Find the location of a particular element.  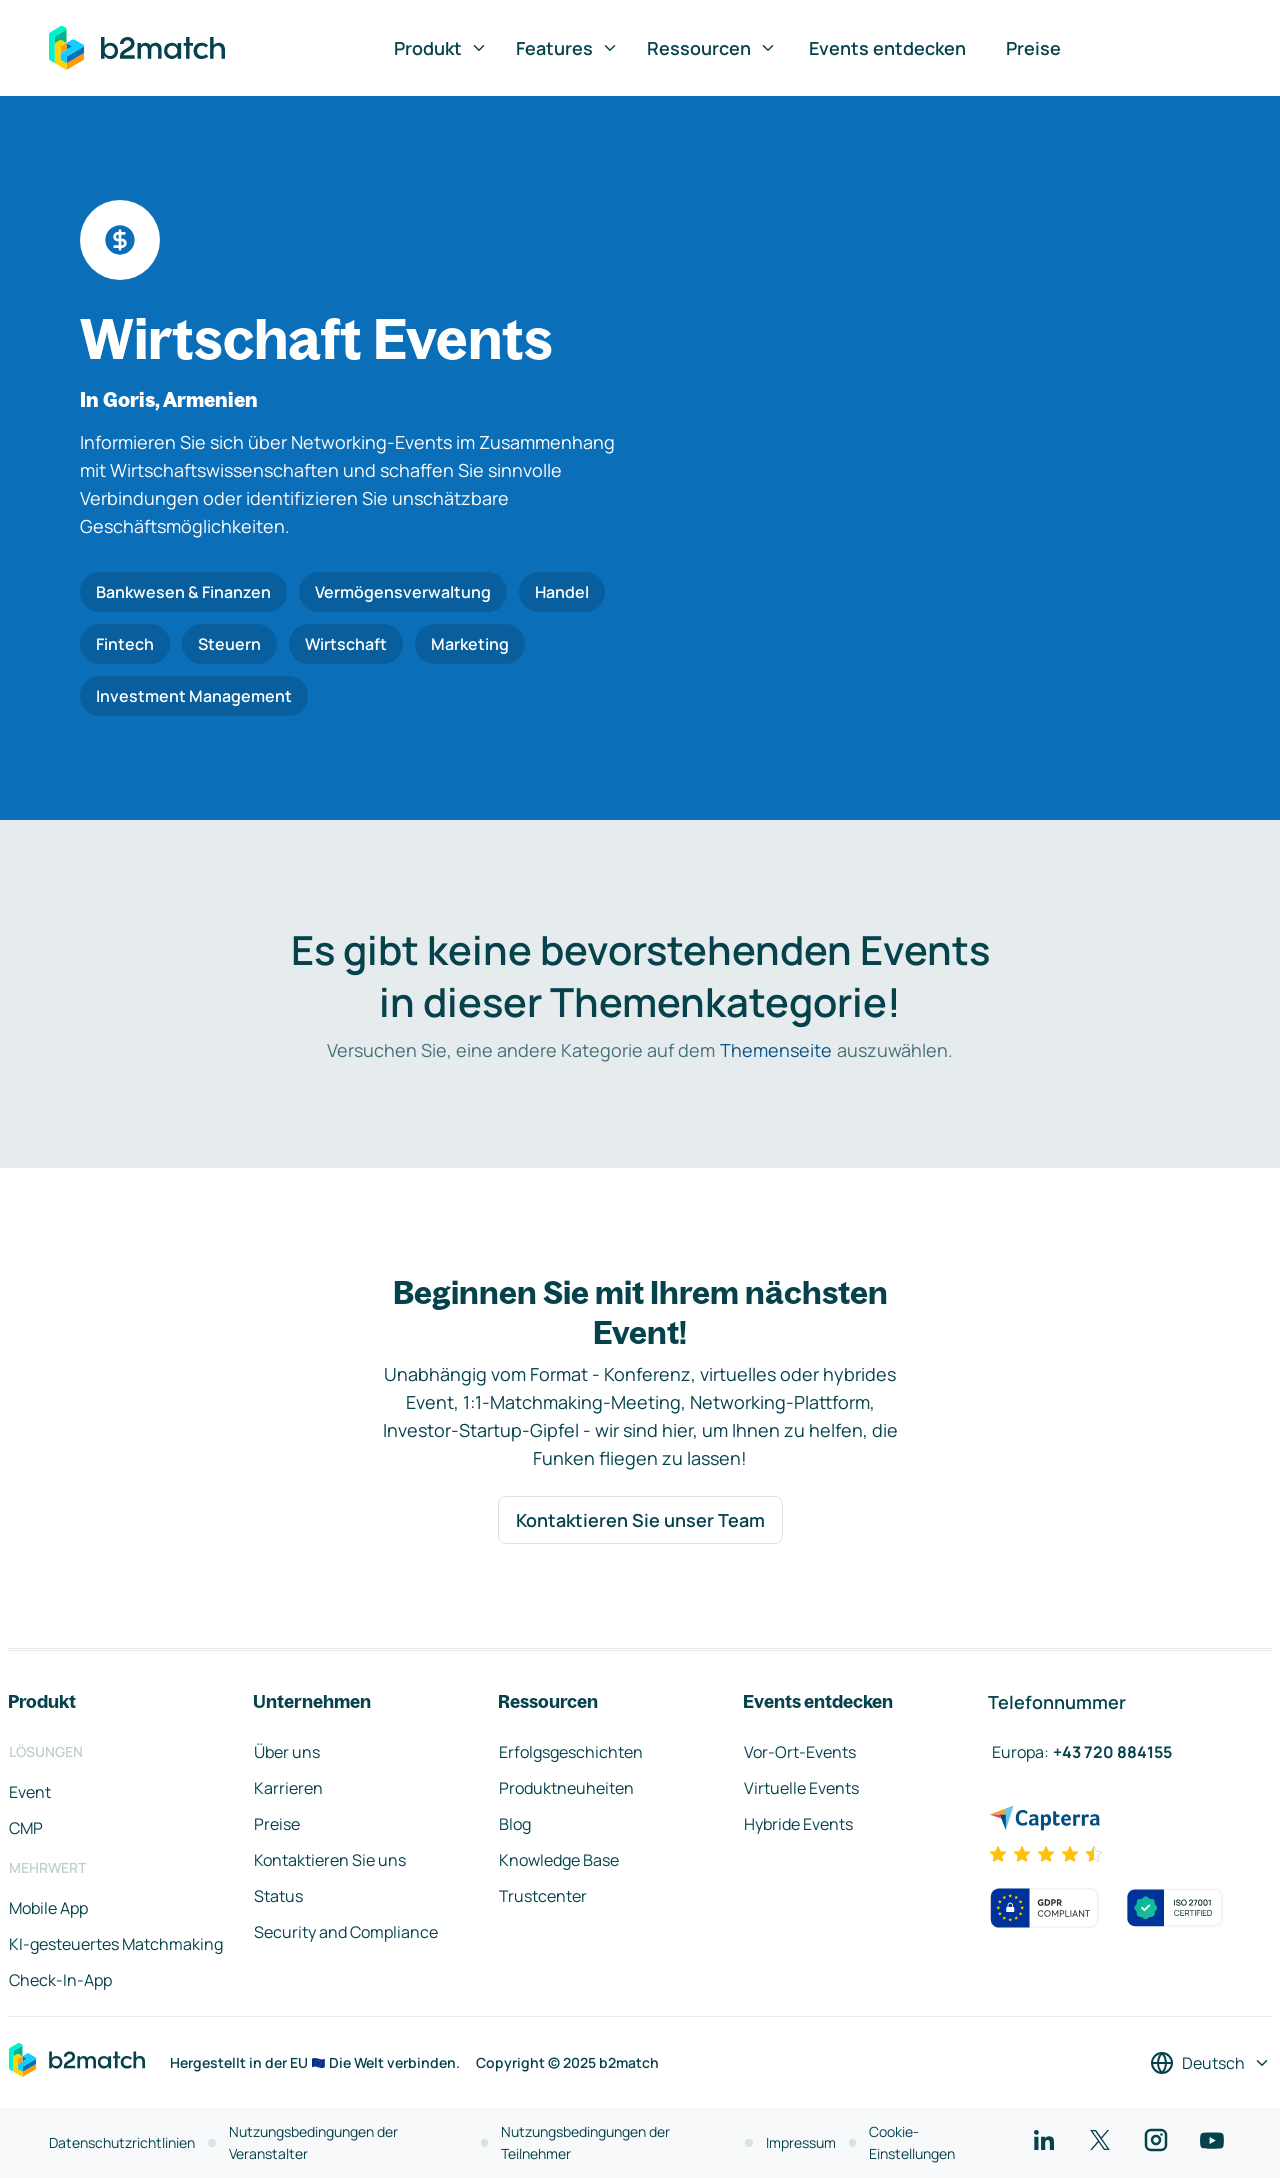

Trustcenter is located at coordinates (543, 1896).